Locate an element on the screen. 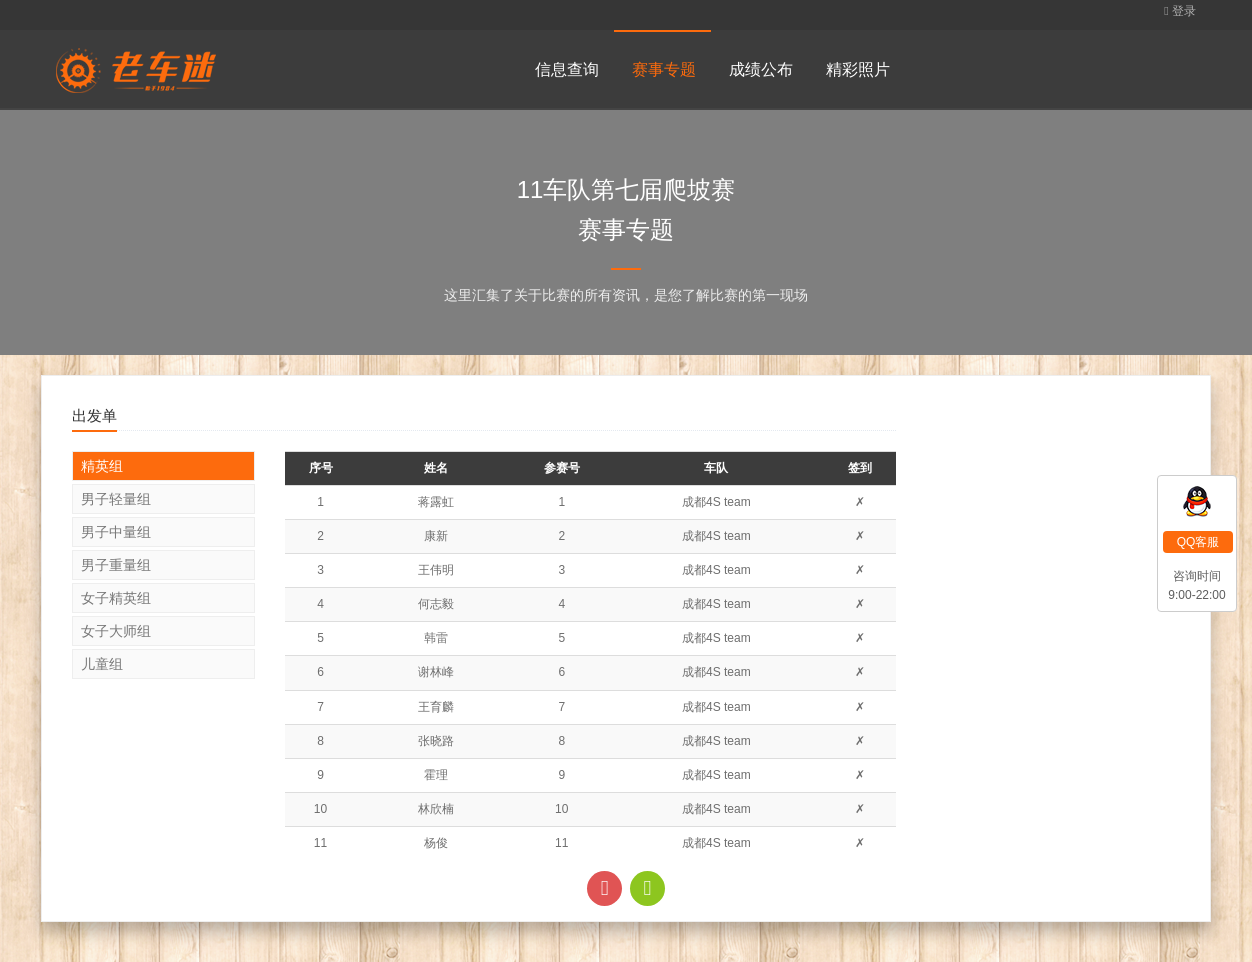 This screenshot has width=1252, height=962. 成绩公布 is located at coordinates (761, 69).